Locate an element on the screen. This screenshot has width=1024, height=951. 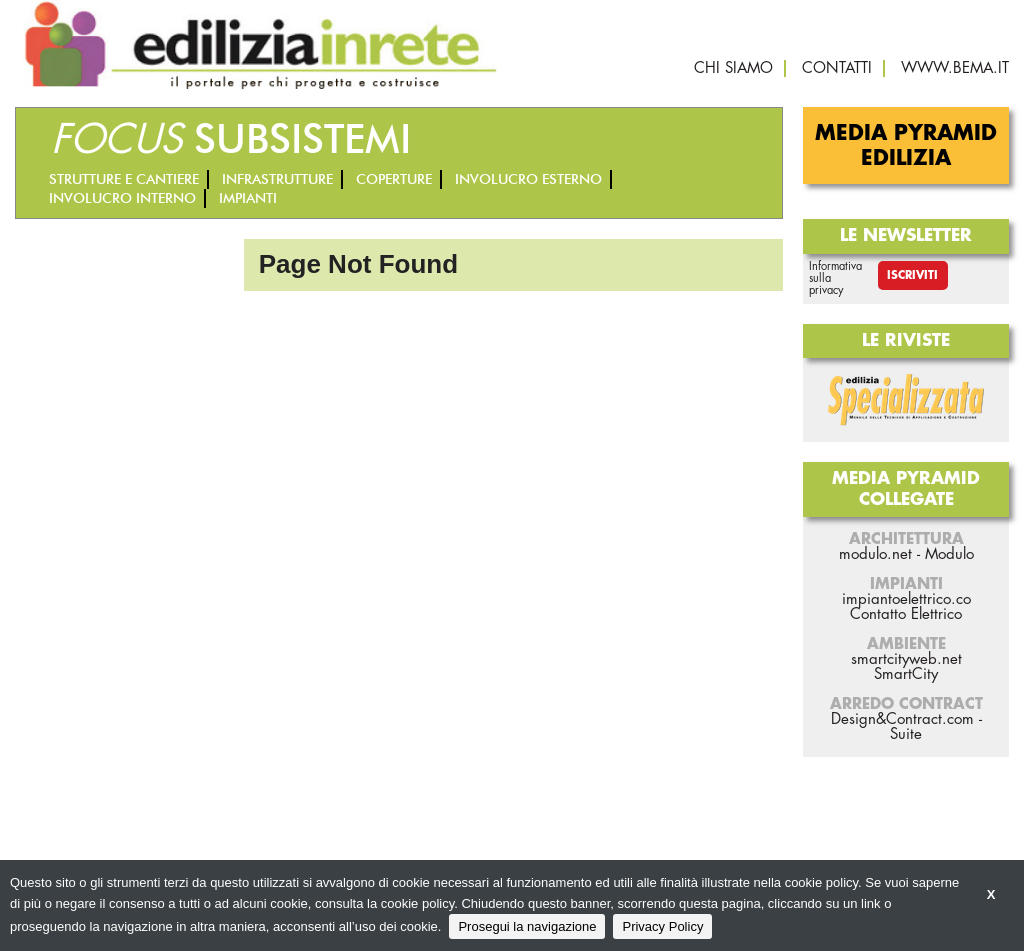
Prosegui la navigazione is located at coordinates (527, 926).